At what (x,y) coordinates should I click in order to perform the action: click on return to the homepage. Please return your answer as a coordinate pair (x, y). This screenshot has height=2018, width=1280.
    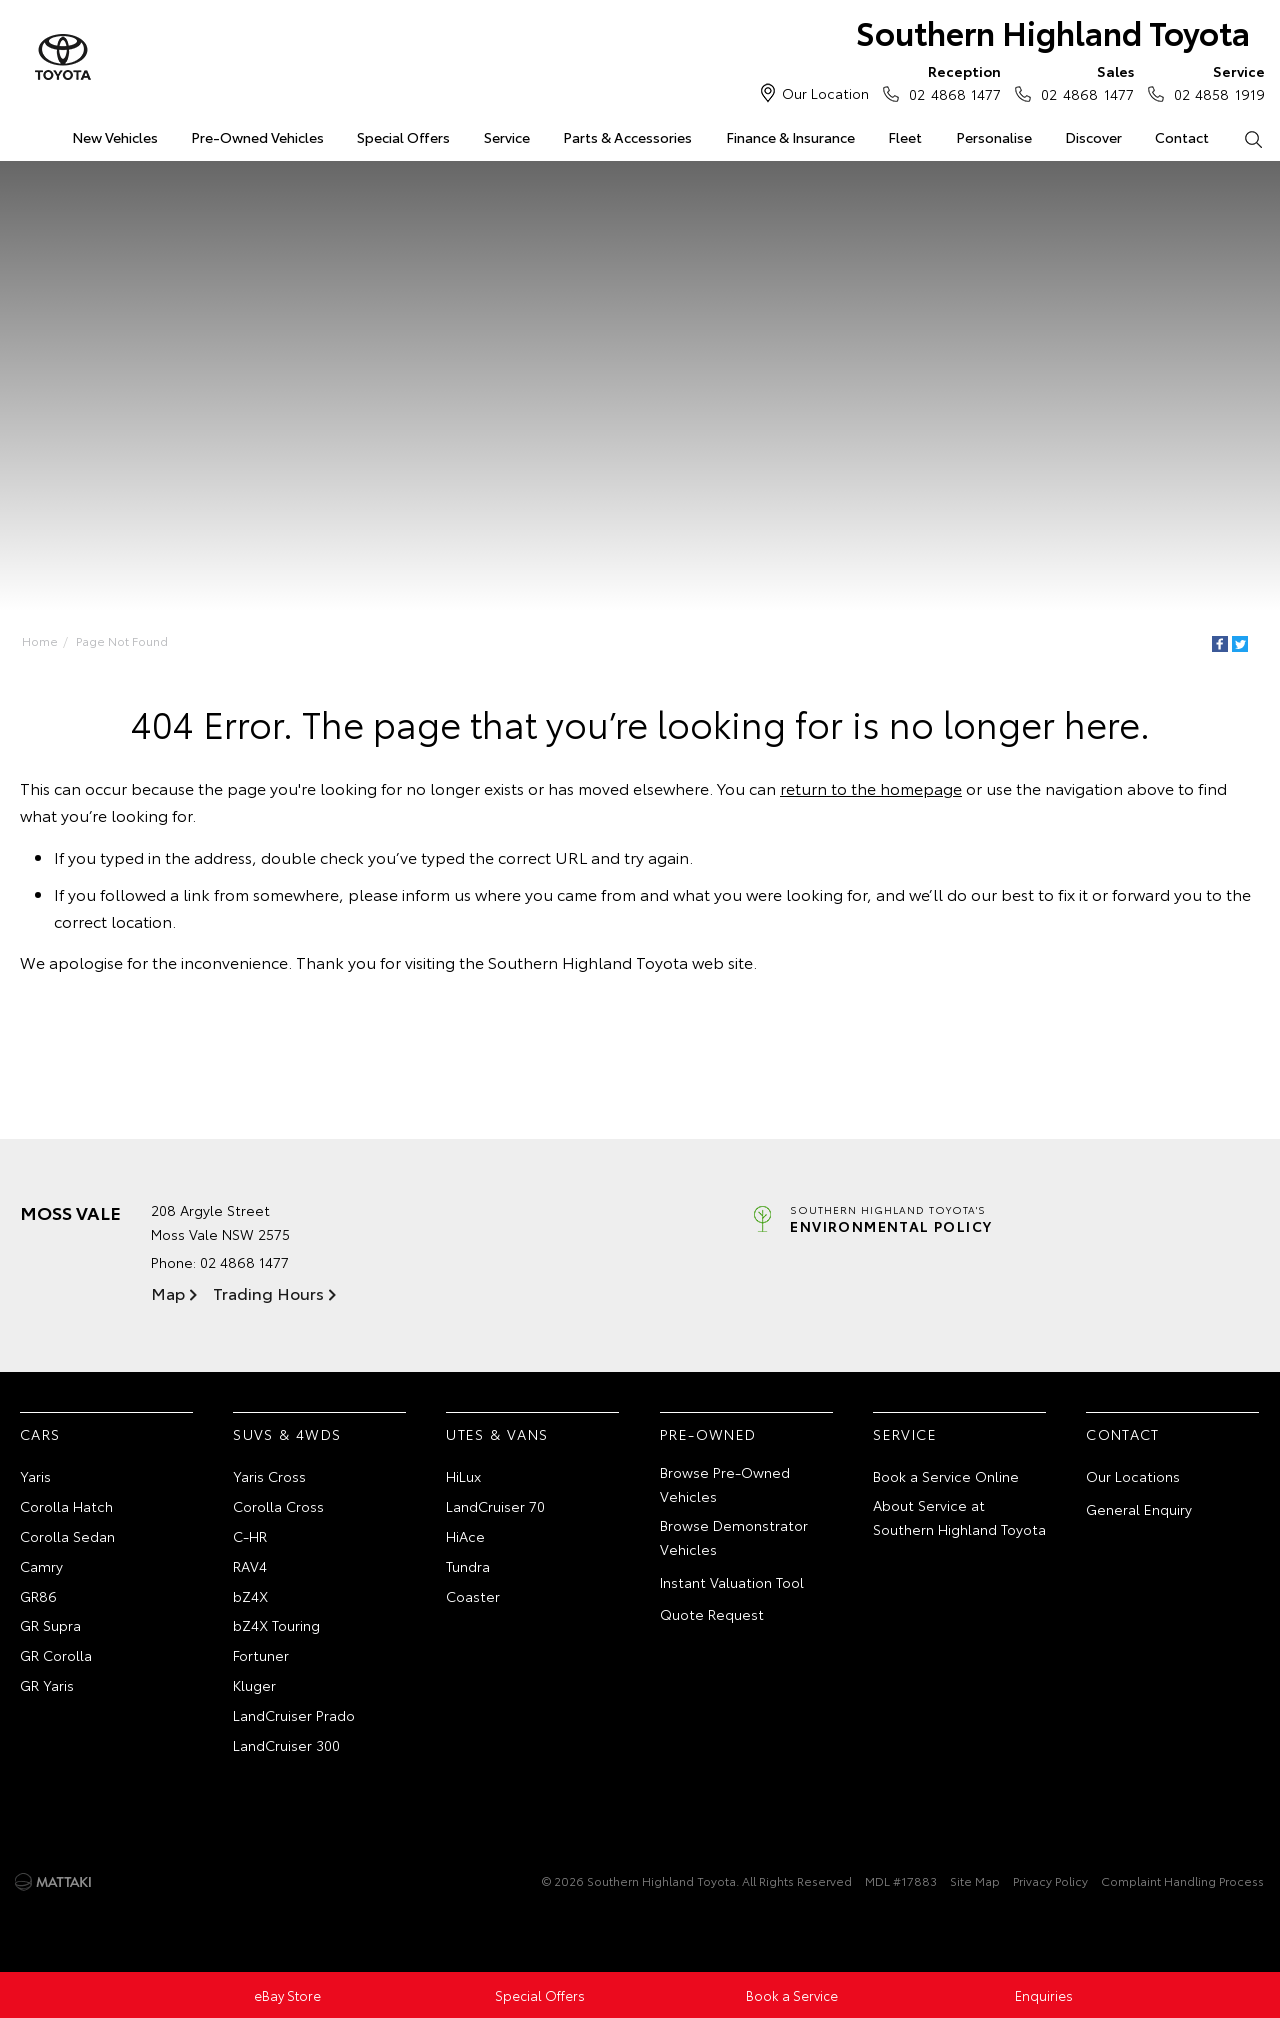
    Looking at the image, I should click on (871, 787).